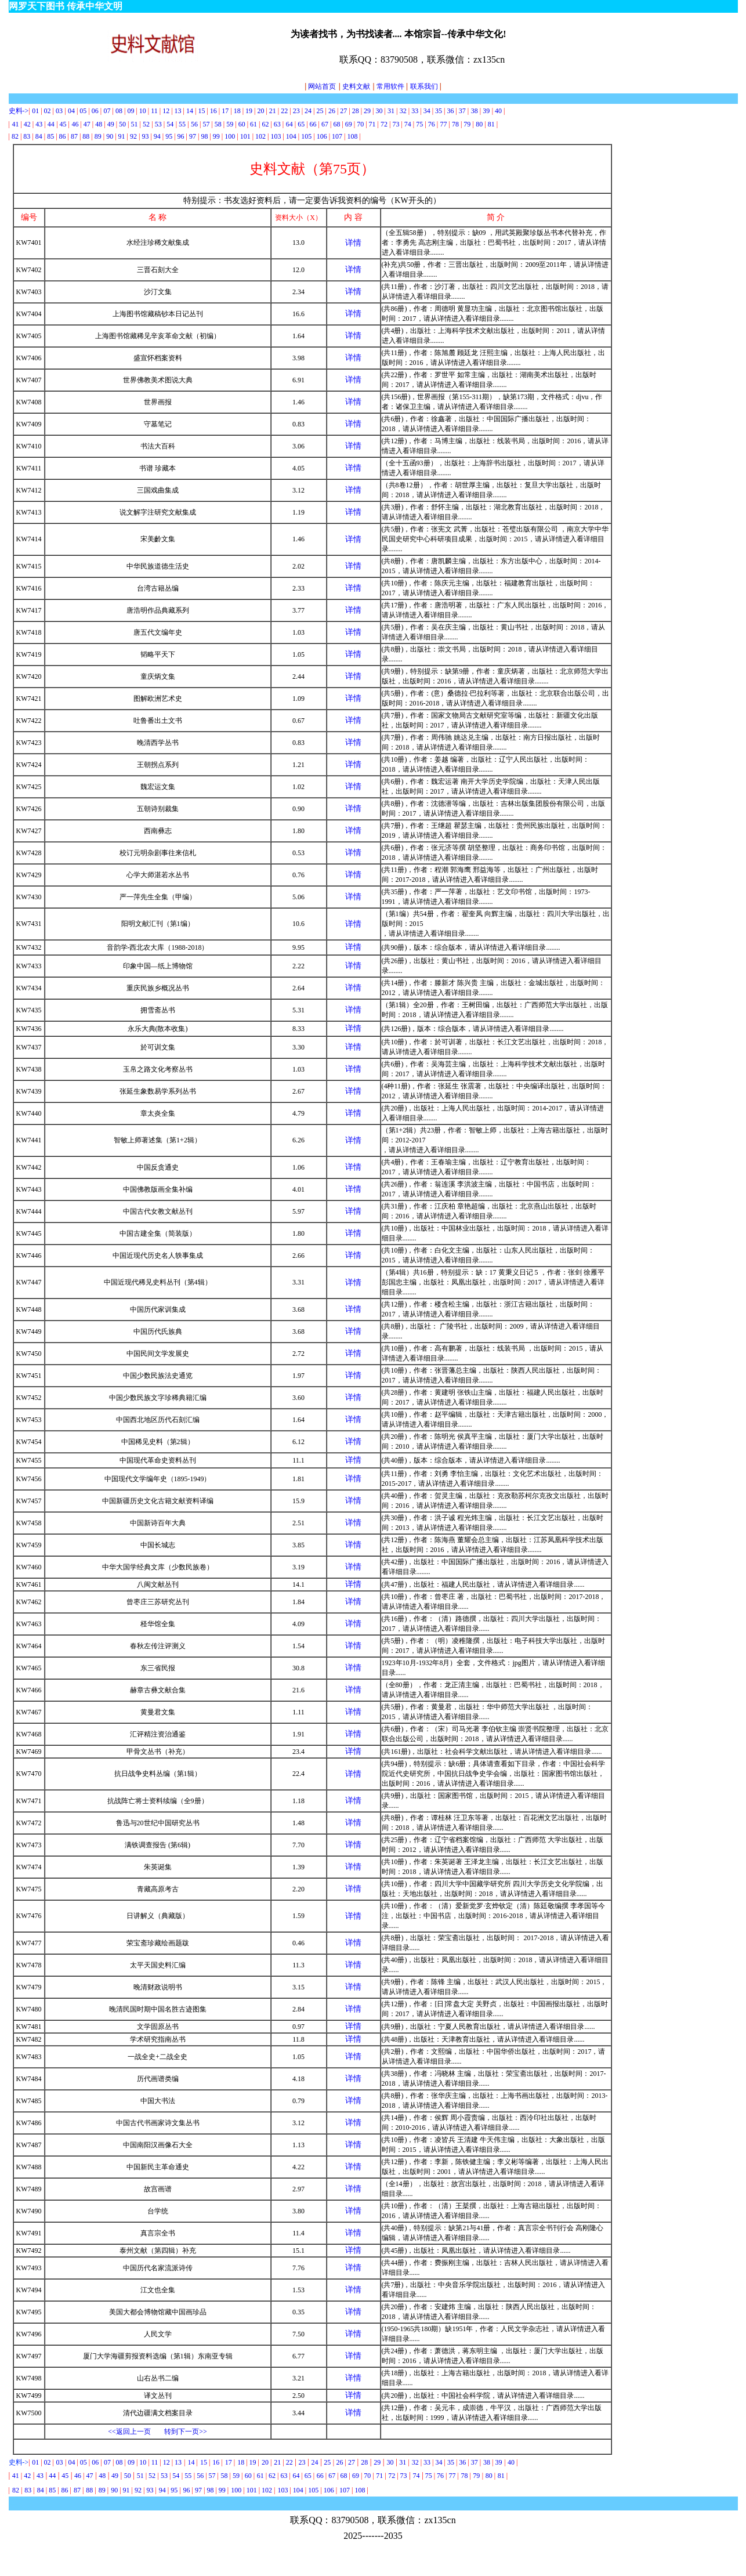 Image resolution: width=746 pixels, height=2576 pixels. What do you see at coordinates (426, 111) in the screenshot?
I see `34` at bounding box center [426, 111].